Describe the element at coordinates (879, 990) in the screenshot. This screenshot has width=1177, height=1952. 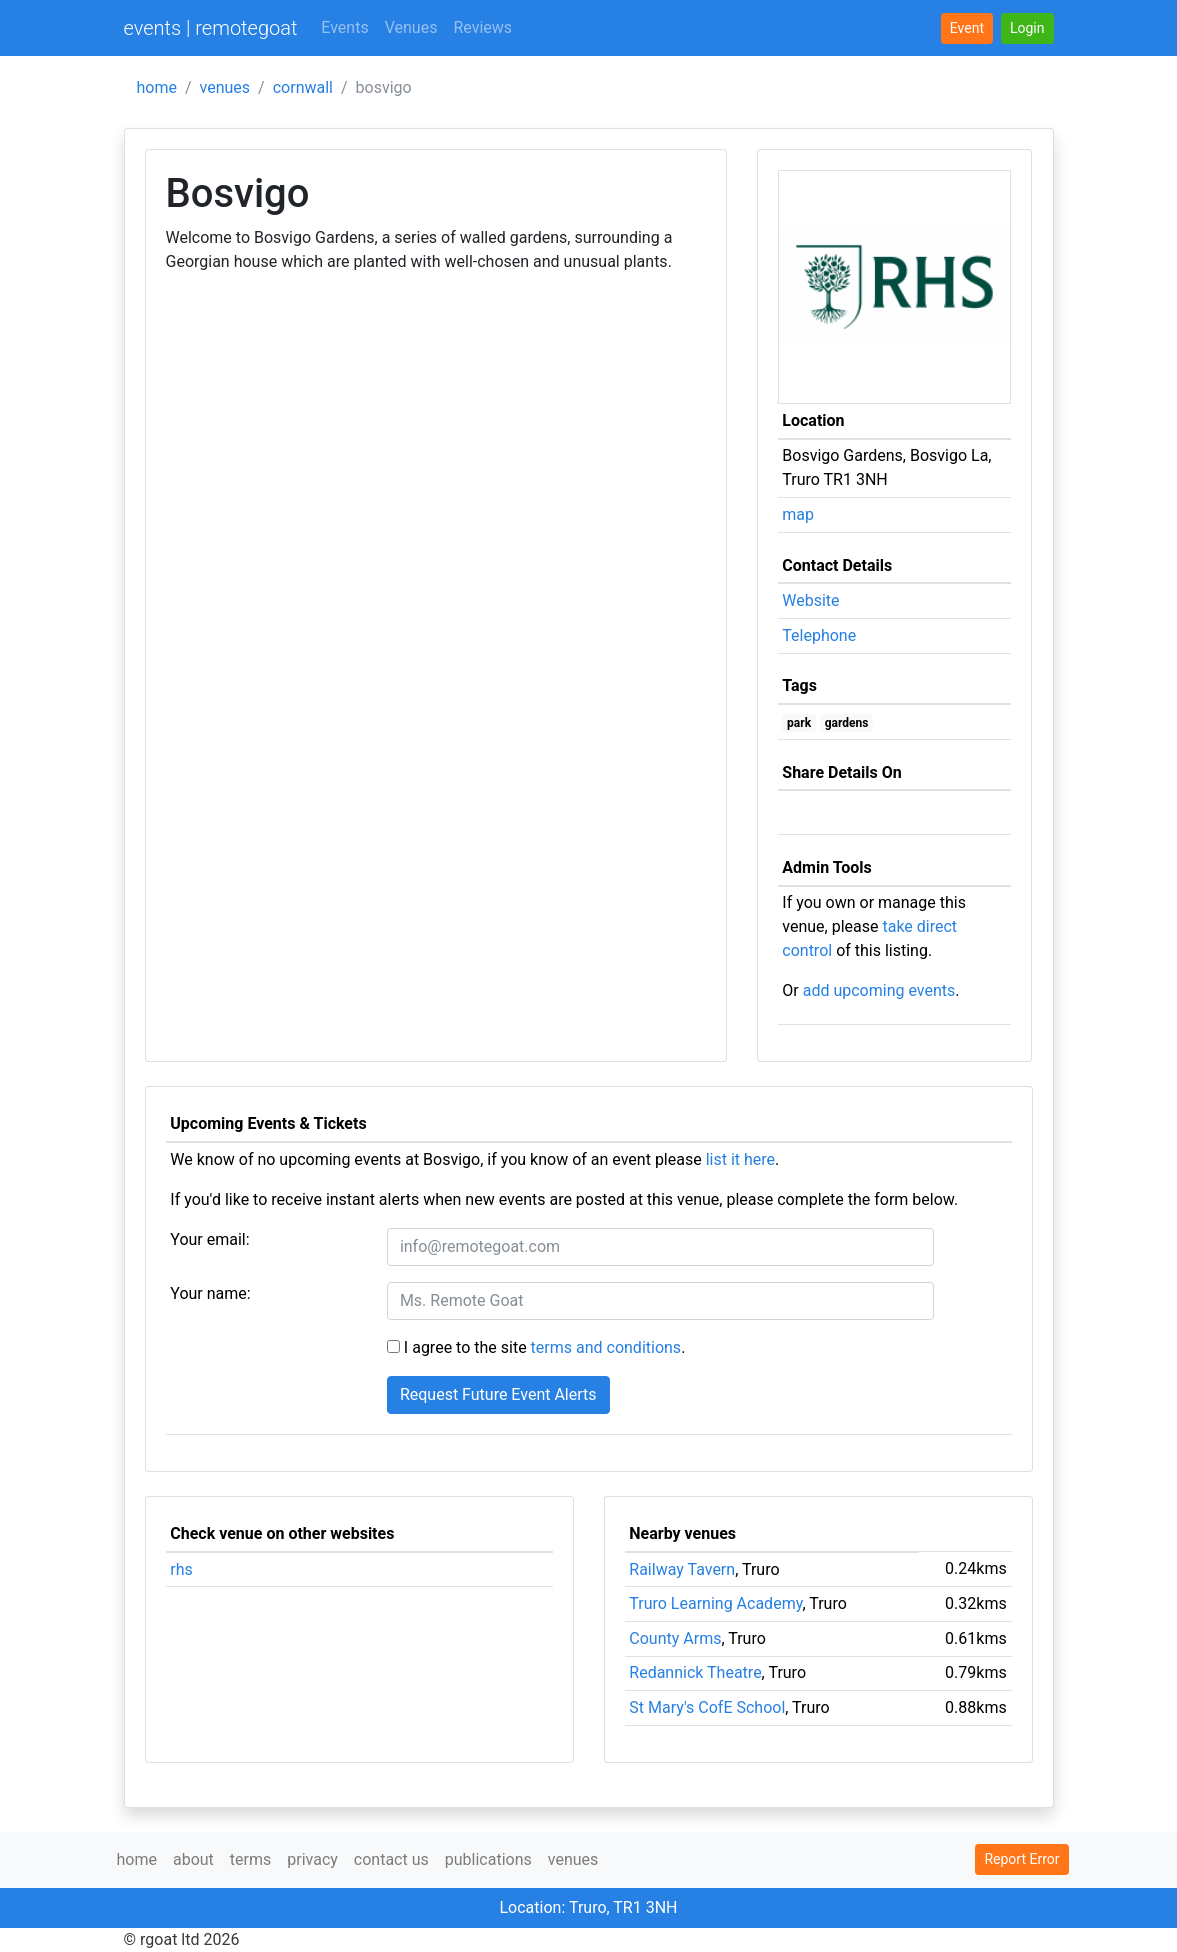
I see `add upcoming events` at that location.